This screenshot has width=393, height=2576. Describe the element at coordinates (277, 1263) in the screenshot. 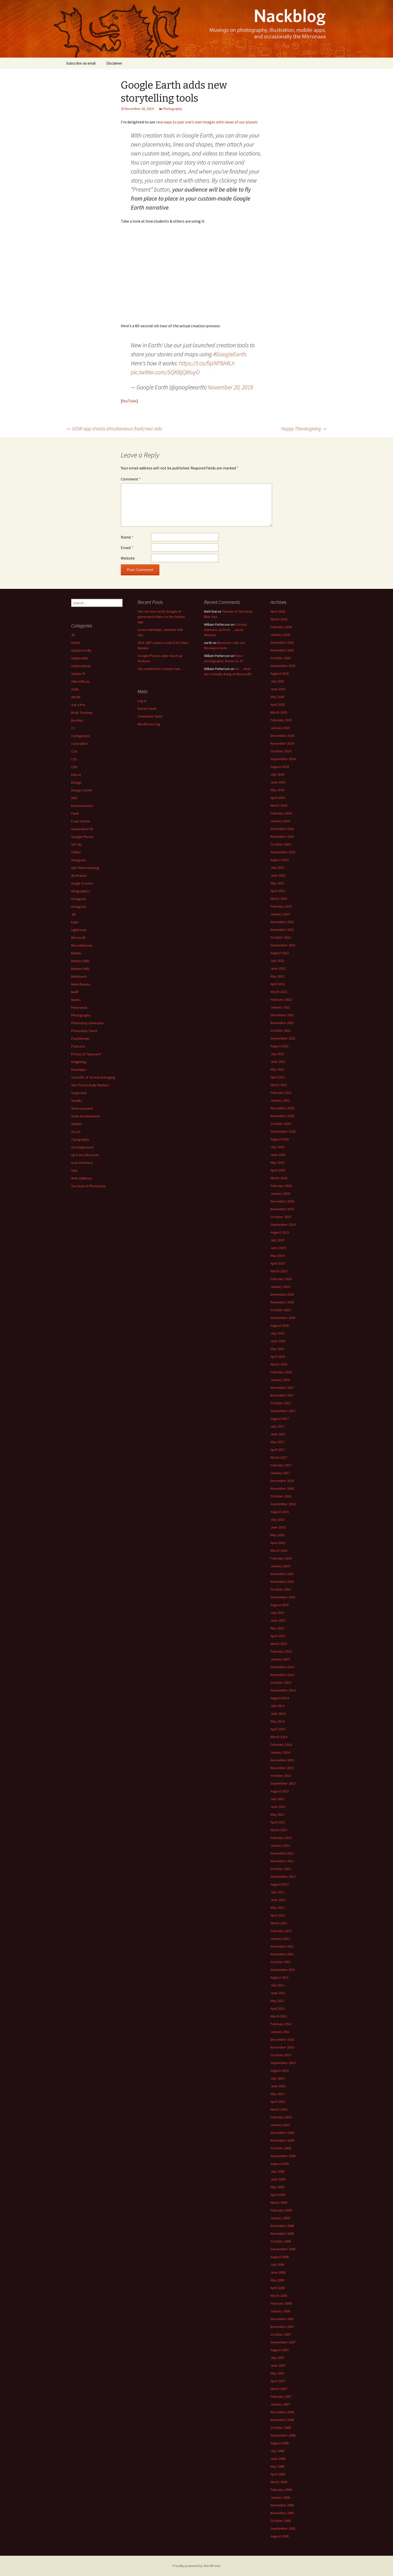

I see `April 2019` at that location.